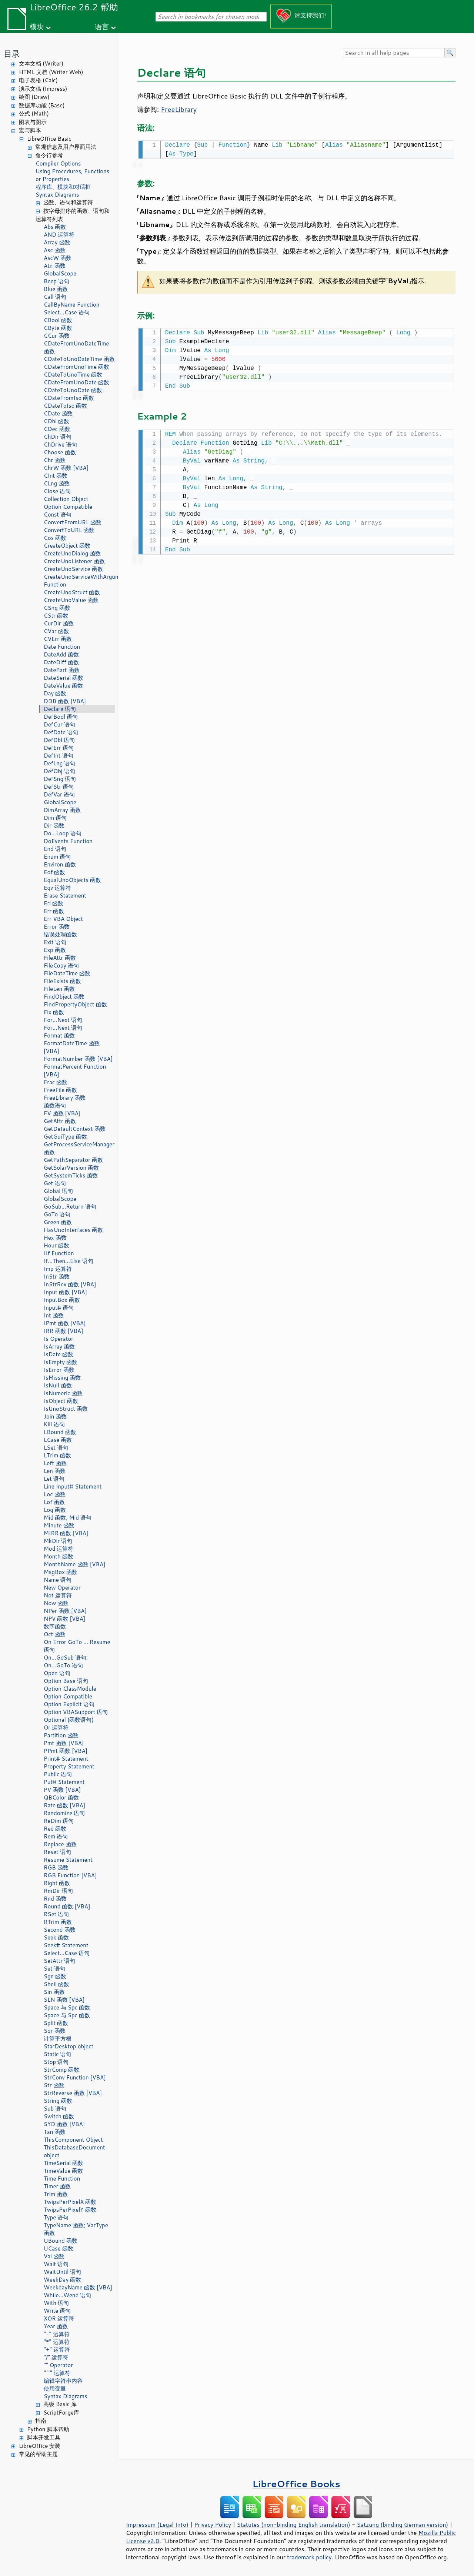 This screenshot has height=2576, width=474. What do you see at coordinates (12, 53) in the screenshot?
I see `目录` at bounding box center [12, 53].